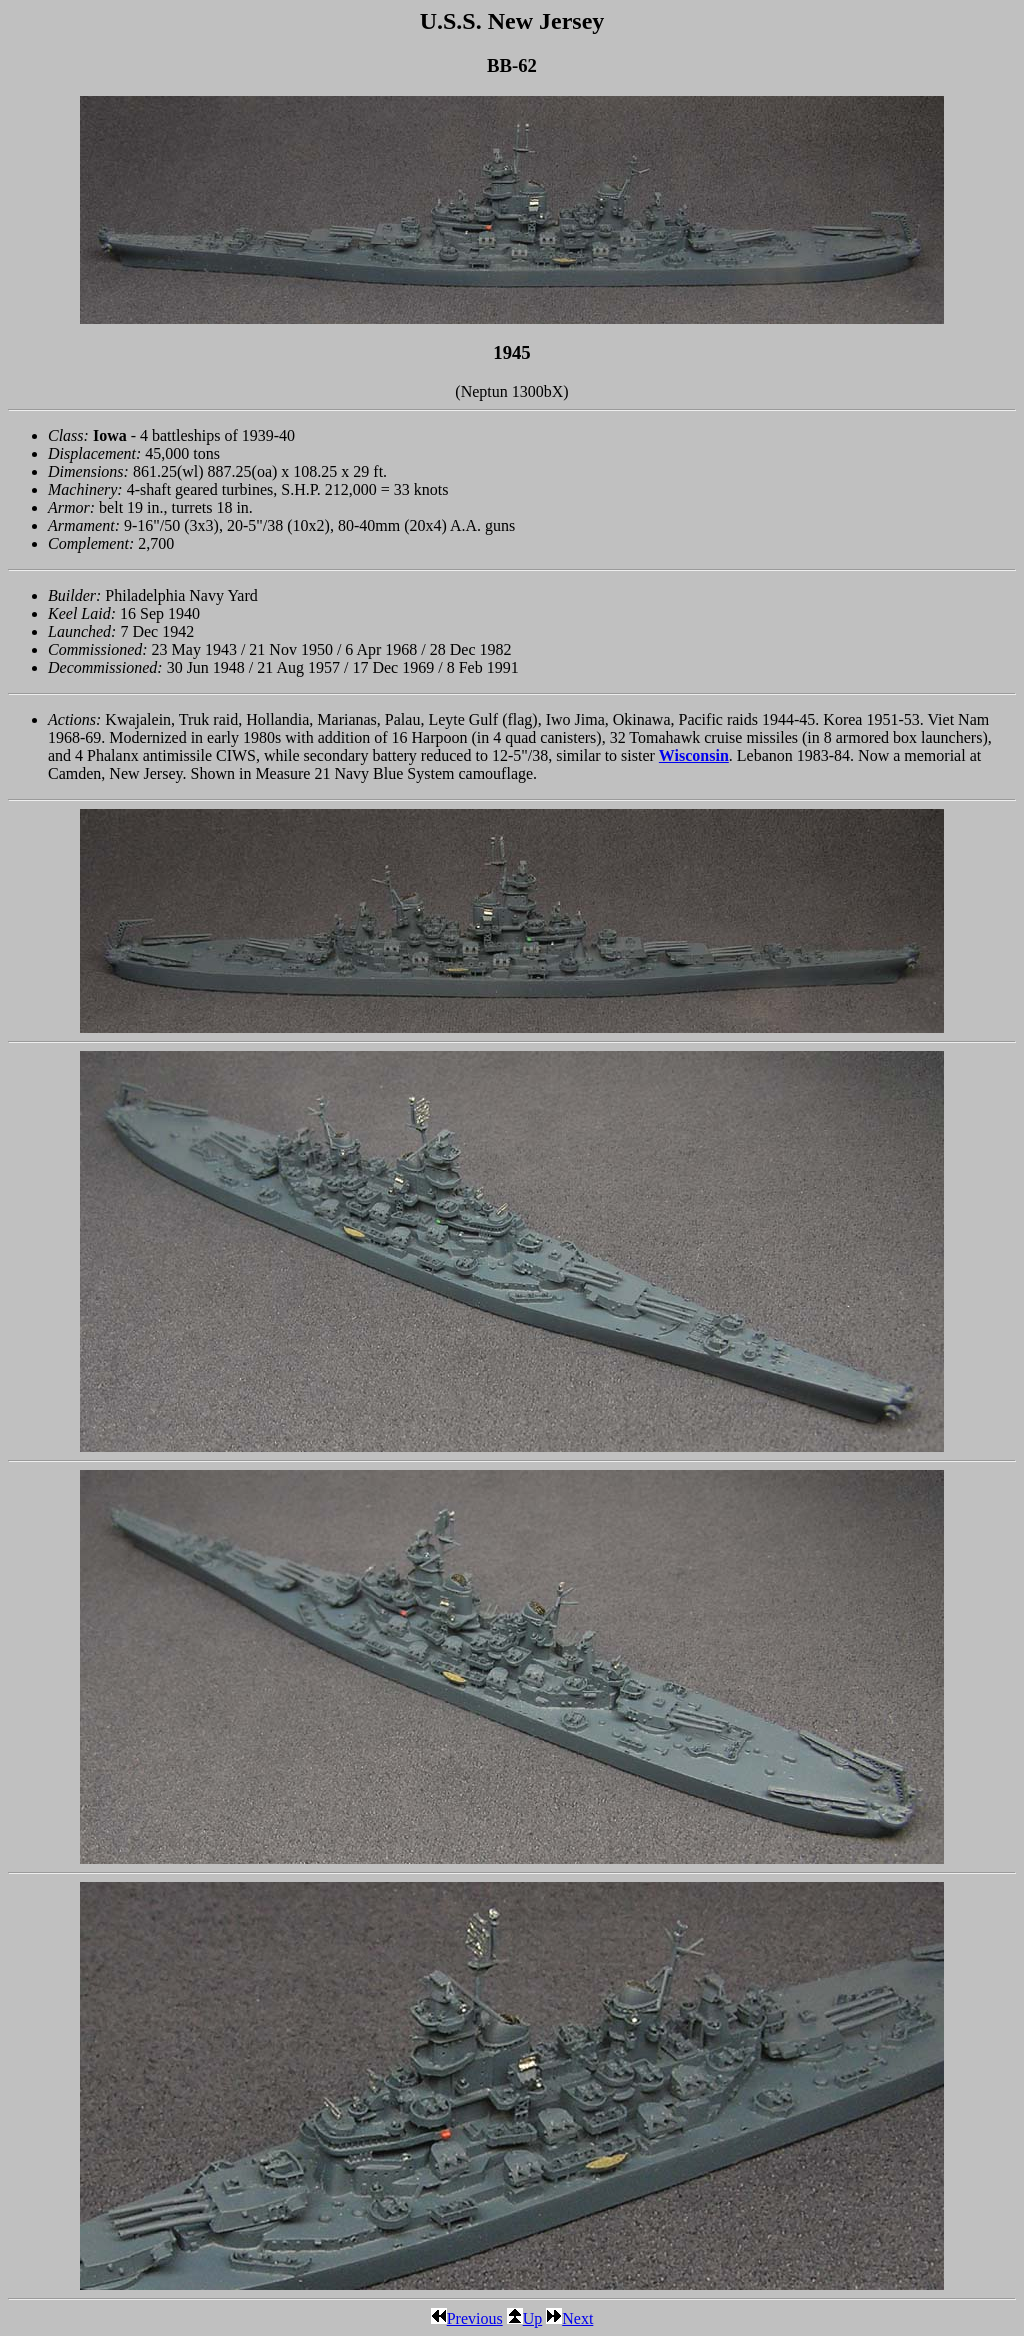 The height and width of the screenshot is (2336, 1024). Describe the element at coordinates (569, 2318) in the screenshot. I see `Next` at that location.